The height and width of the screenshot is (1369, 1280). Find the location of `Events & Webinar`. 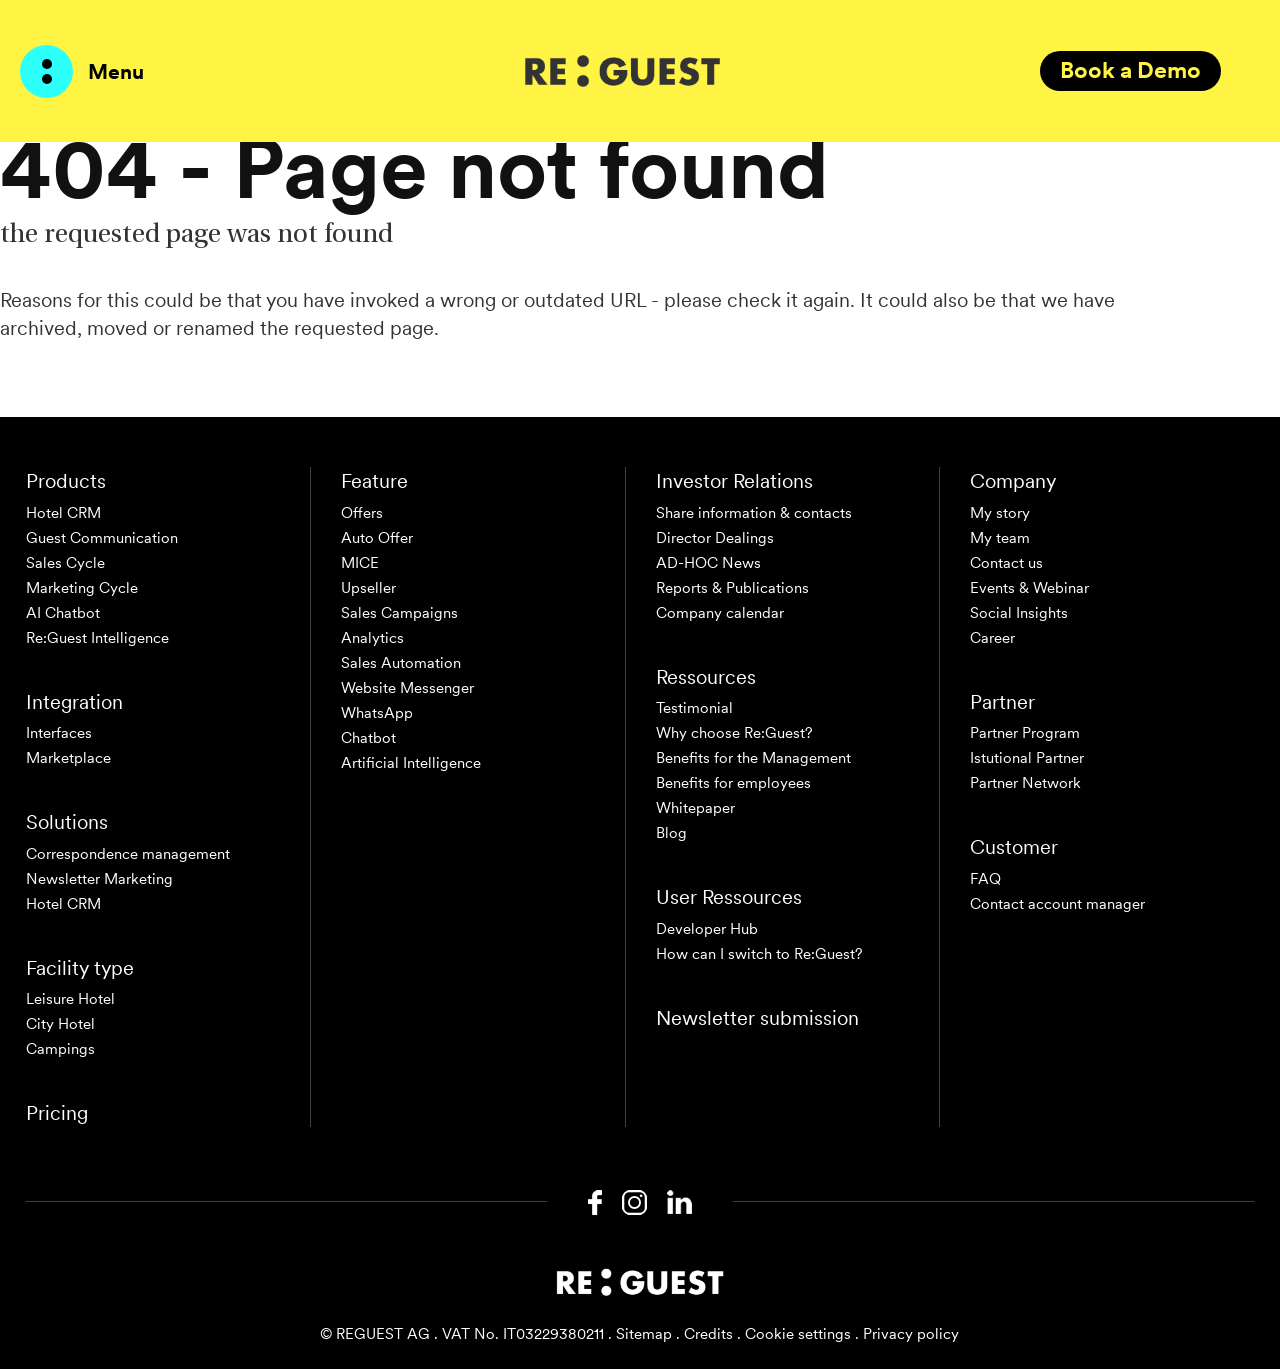

Events & Webinar is located at coordinates (1029, 588).